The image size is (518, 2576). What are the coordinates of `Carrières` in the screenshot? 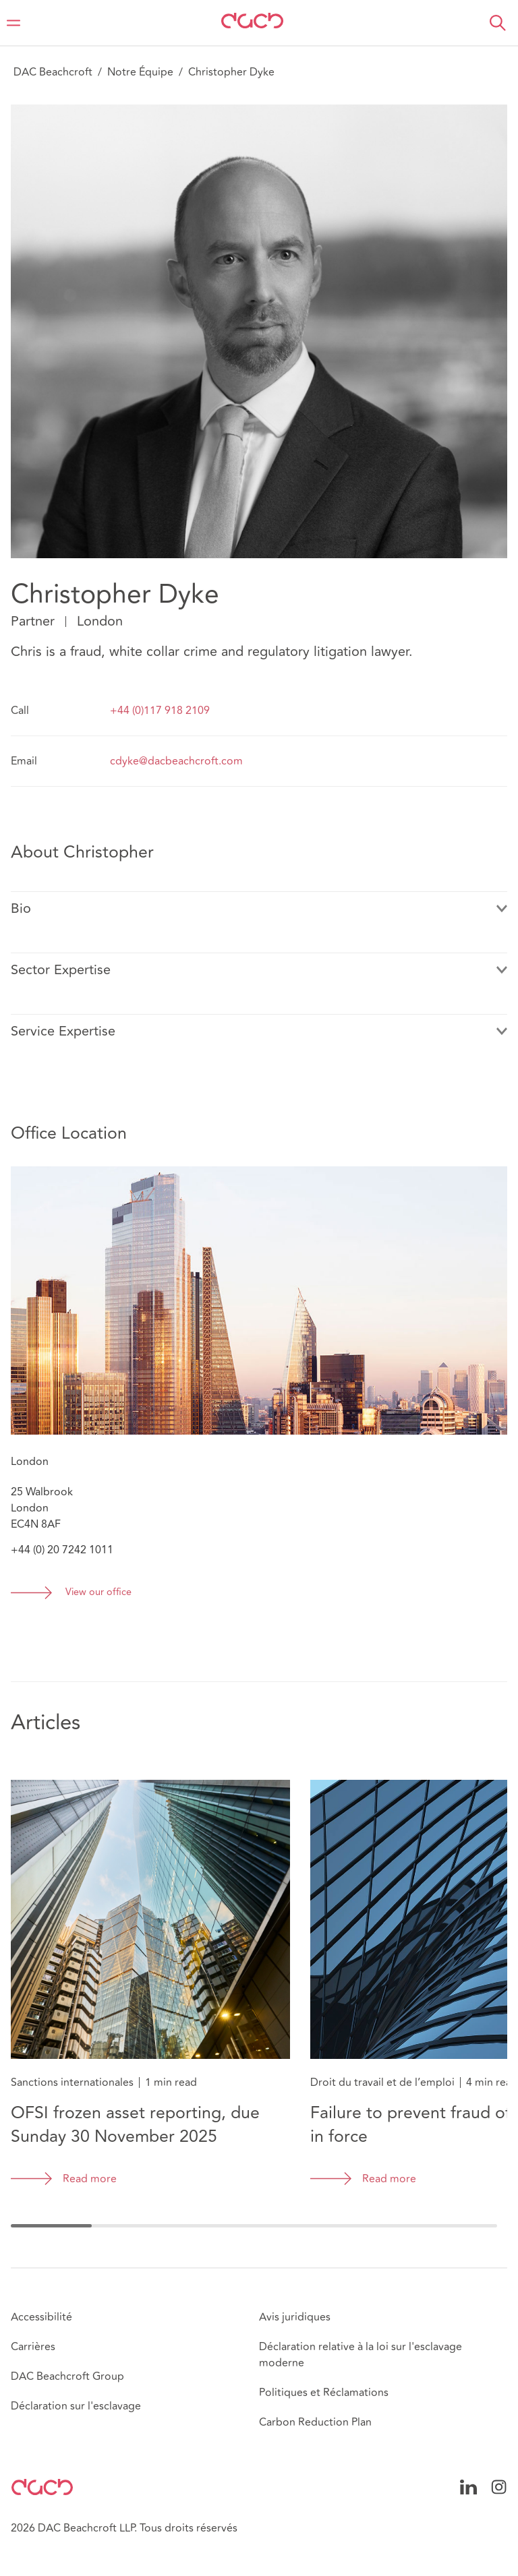 It's located at (33, 2347).